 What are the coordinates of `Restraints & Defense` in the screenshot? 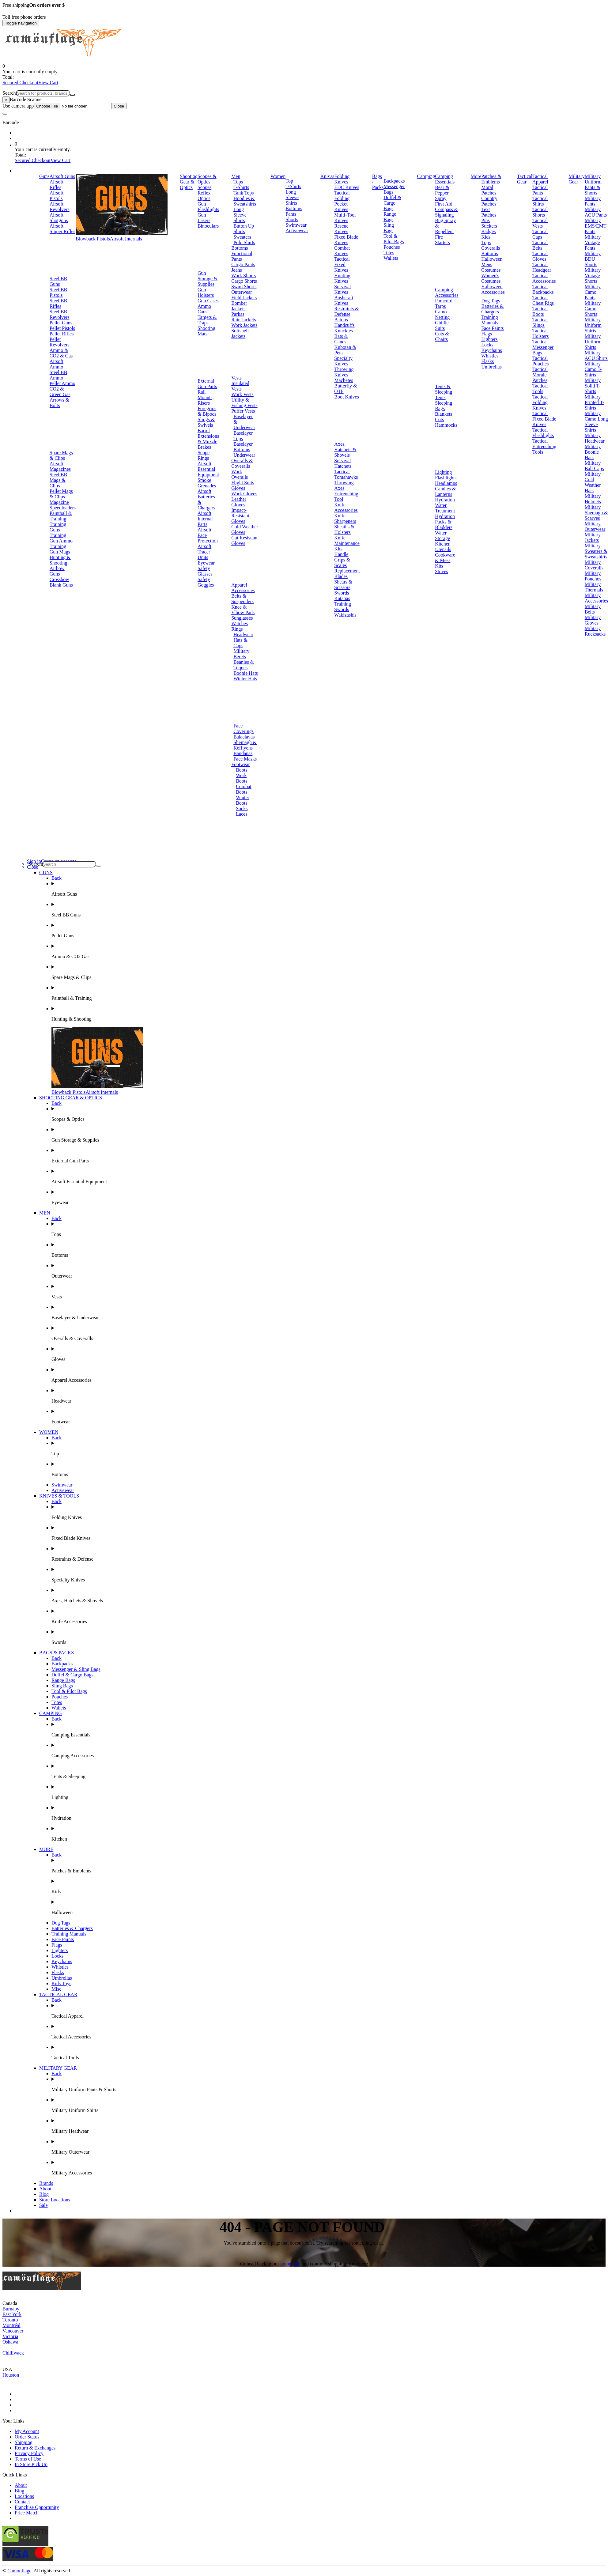 It's located at (346, 311).